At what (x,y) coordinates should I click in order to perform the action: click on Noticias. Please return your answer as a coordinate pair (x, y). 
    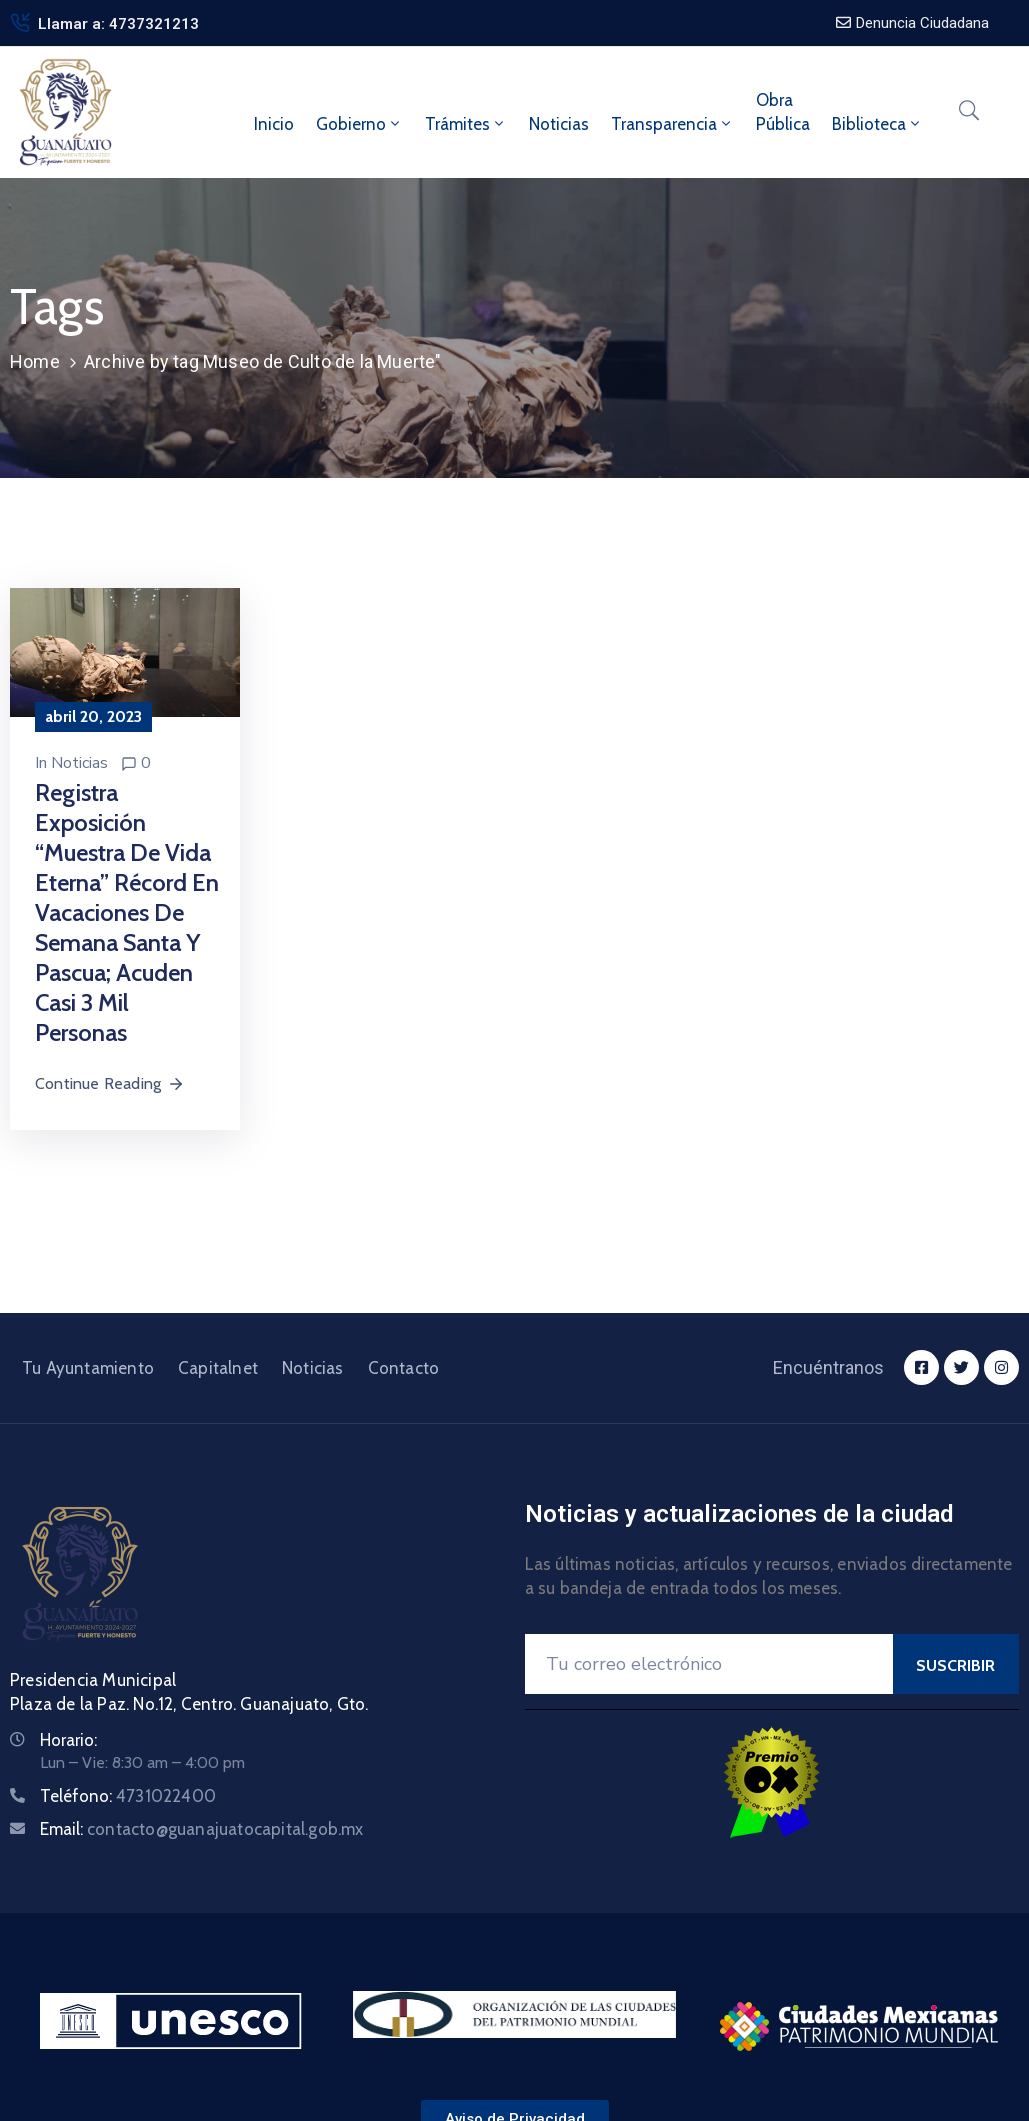
    Looking at the image, I should click on (559, 124).